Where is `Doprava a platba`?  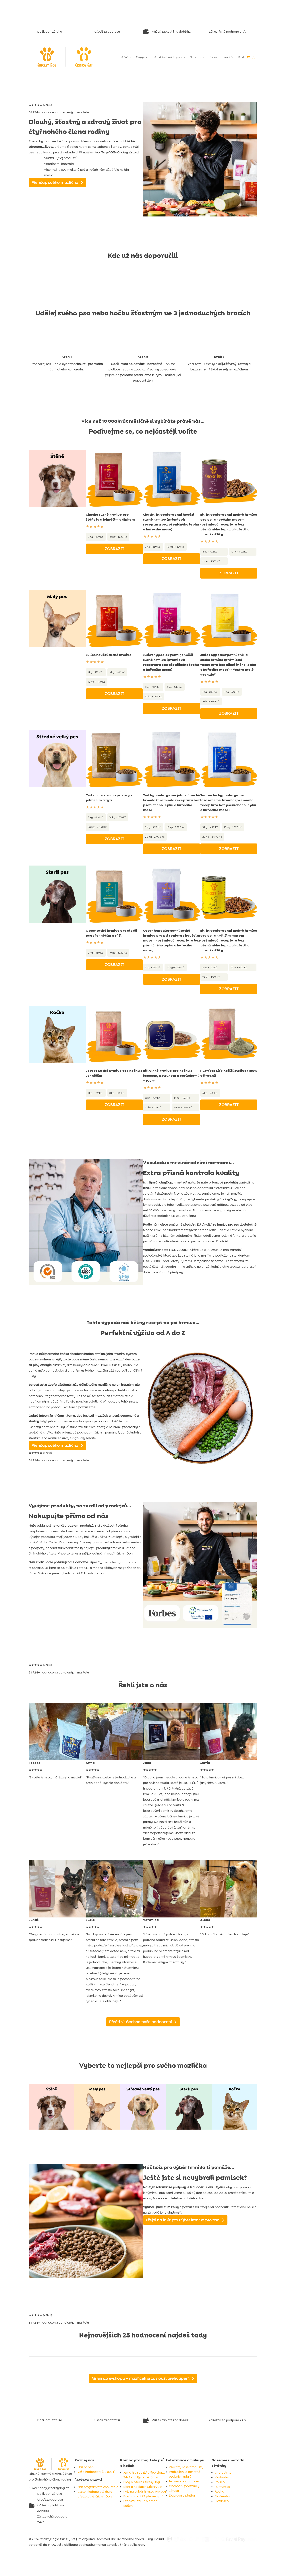
Doprava a platba is located at coordinates (182, 2495).